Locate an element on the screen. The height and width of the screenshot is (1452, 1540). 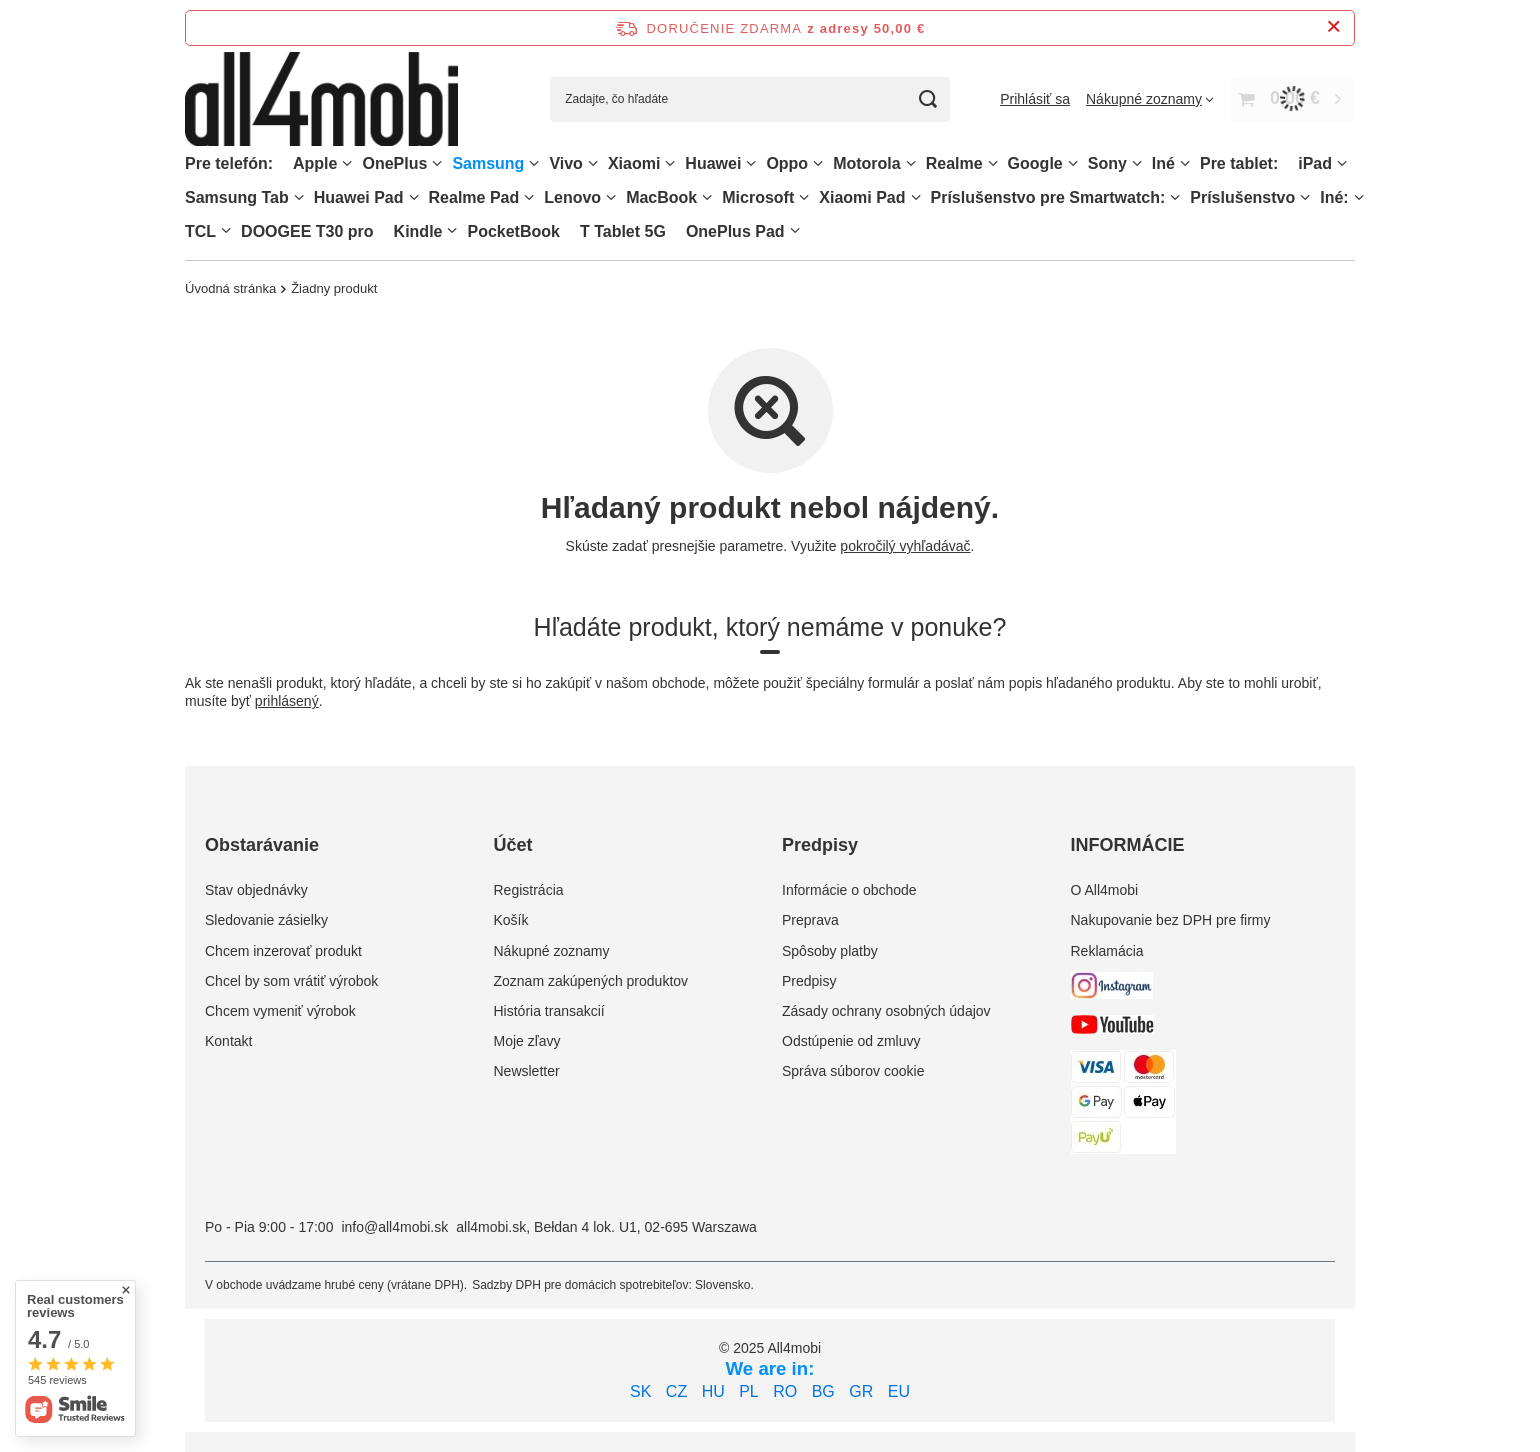
iPad is located at coordinates (1315, 163).